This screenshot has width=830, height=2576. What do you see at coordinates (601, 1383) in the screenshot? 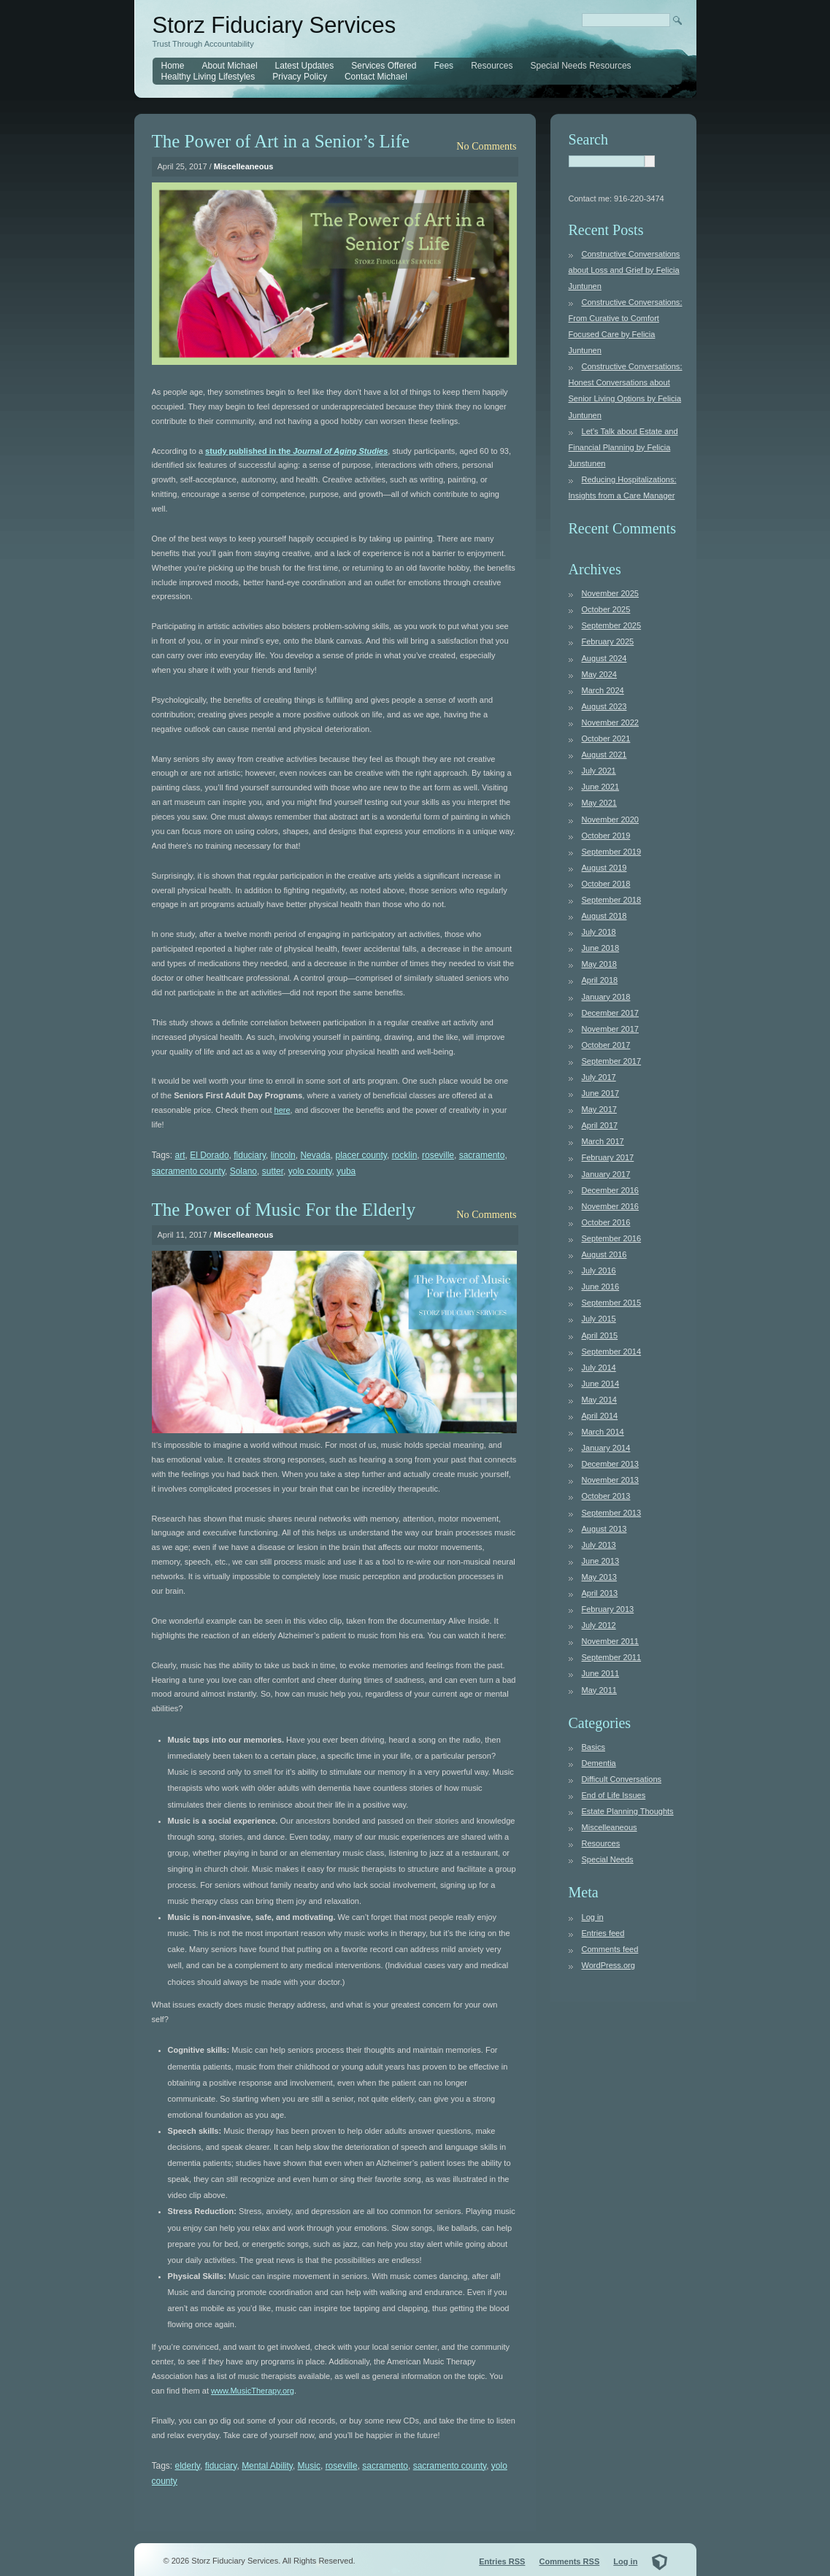
I see `June 2014` at bounding box center [601, 1383].